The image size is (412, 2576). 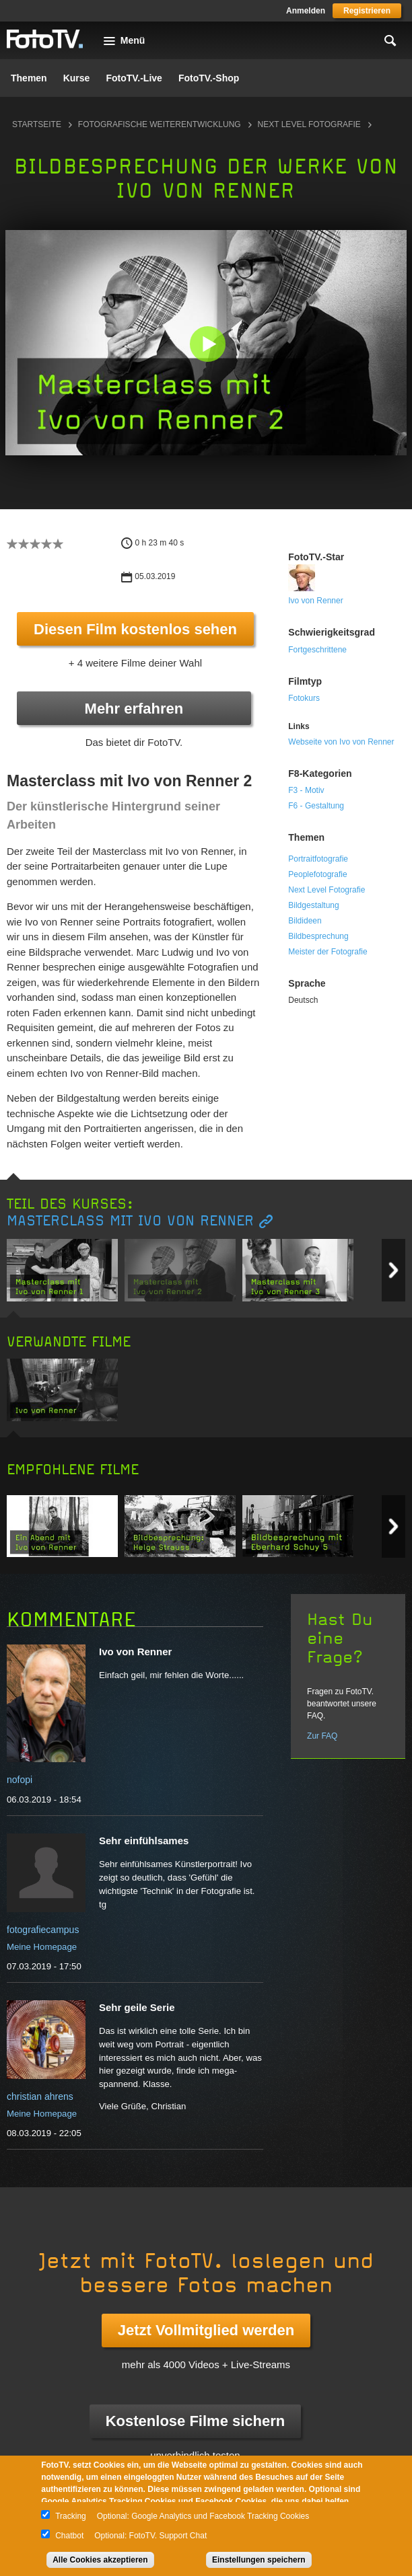 I want to click on F6 - Gestaltung, so click(x=316, y=805).